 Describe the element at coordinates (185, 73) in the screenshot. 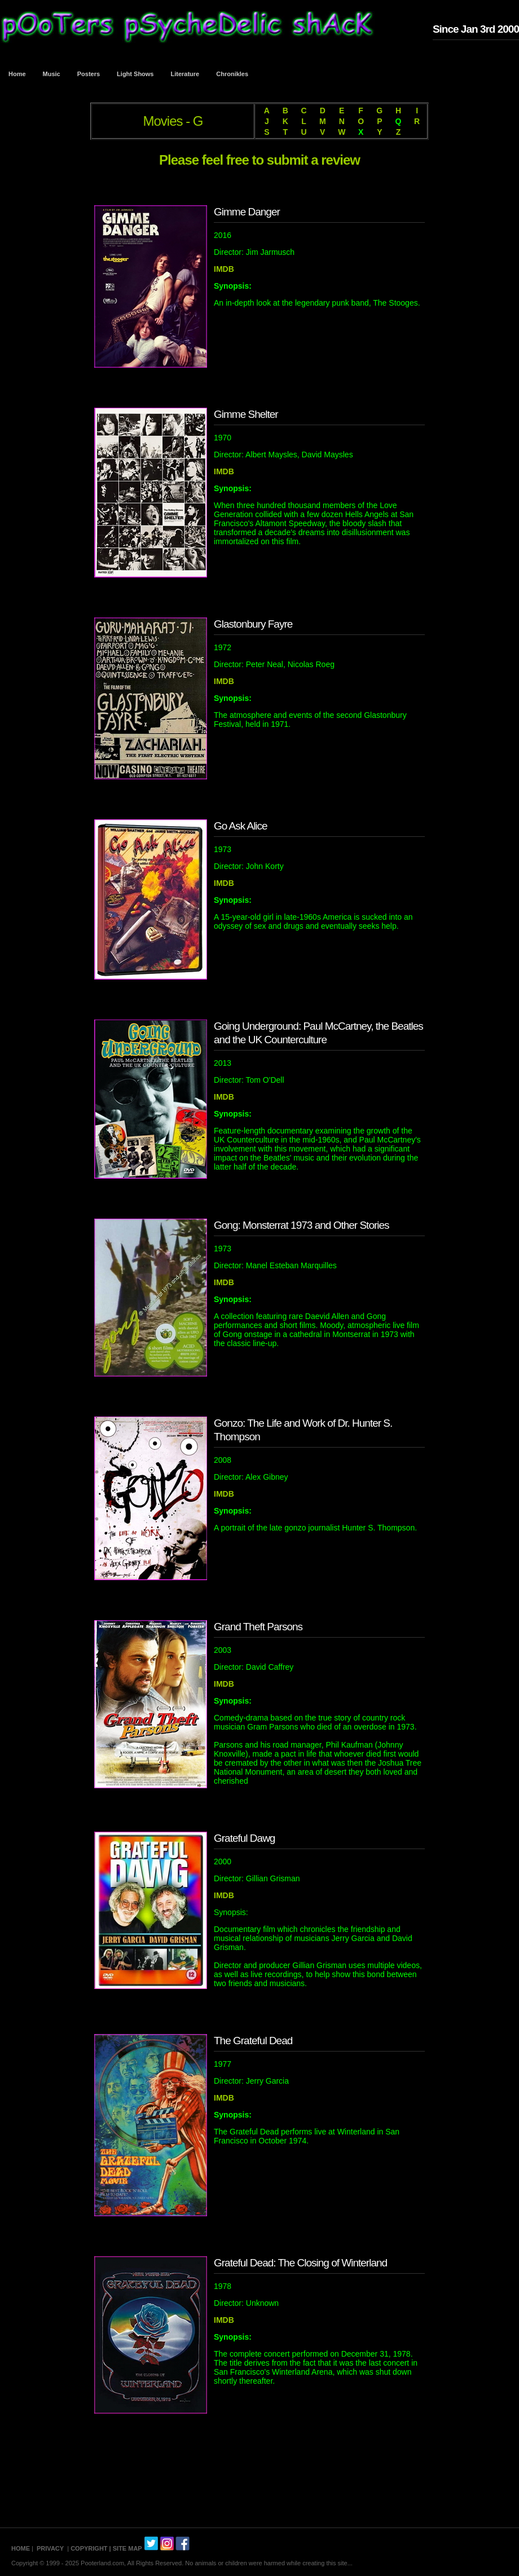

I see `Literature` at that location.